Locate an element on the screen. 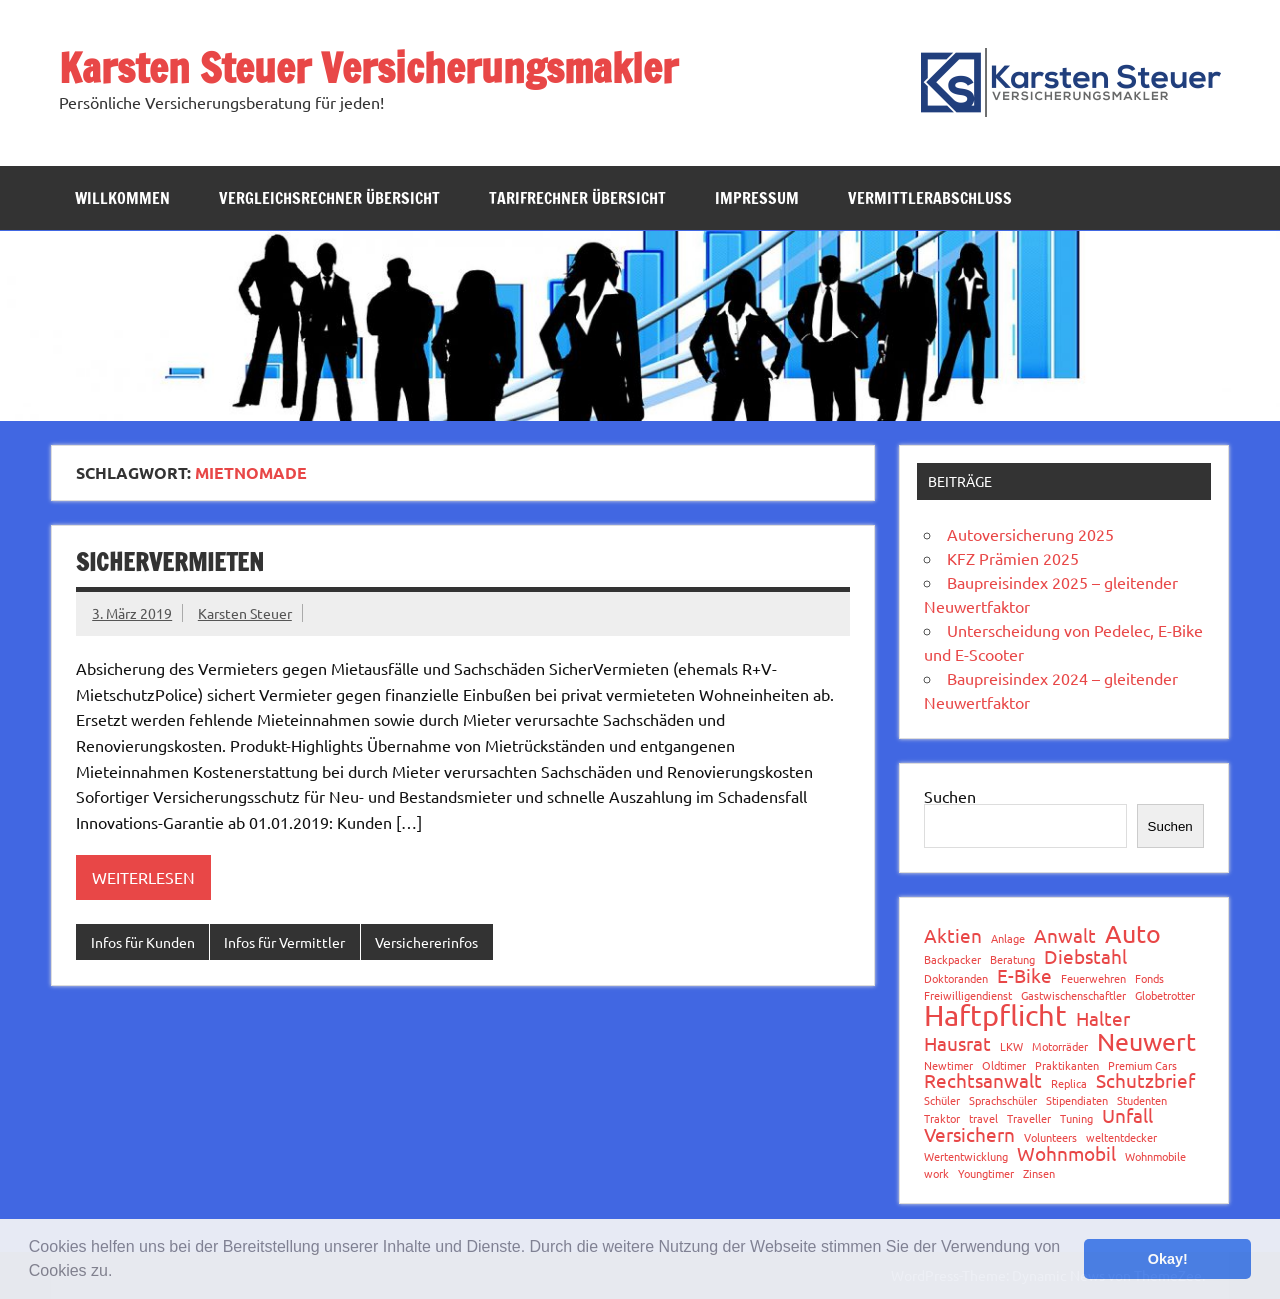 This screenshot has height=1299, width=1280. Tuning [Tuning (1 Eintrag)] is located at coordinates (1076, 1118).